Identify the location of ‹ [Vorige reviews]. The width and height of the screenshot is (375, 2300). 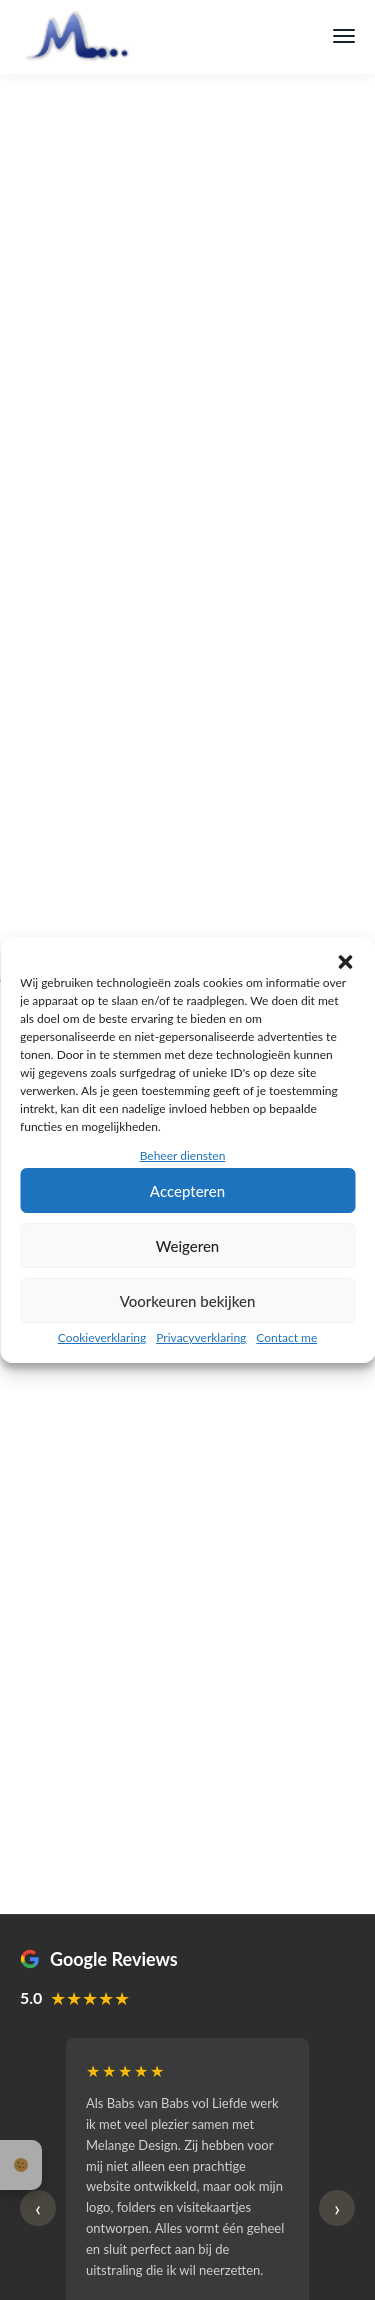
(38, 2207).